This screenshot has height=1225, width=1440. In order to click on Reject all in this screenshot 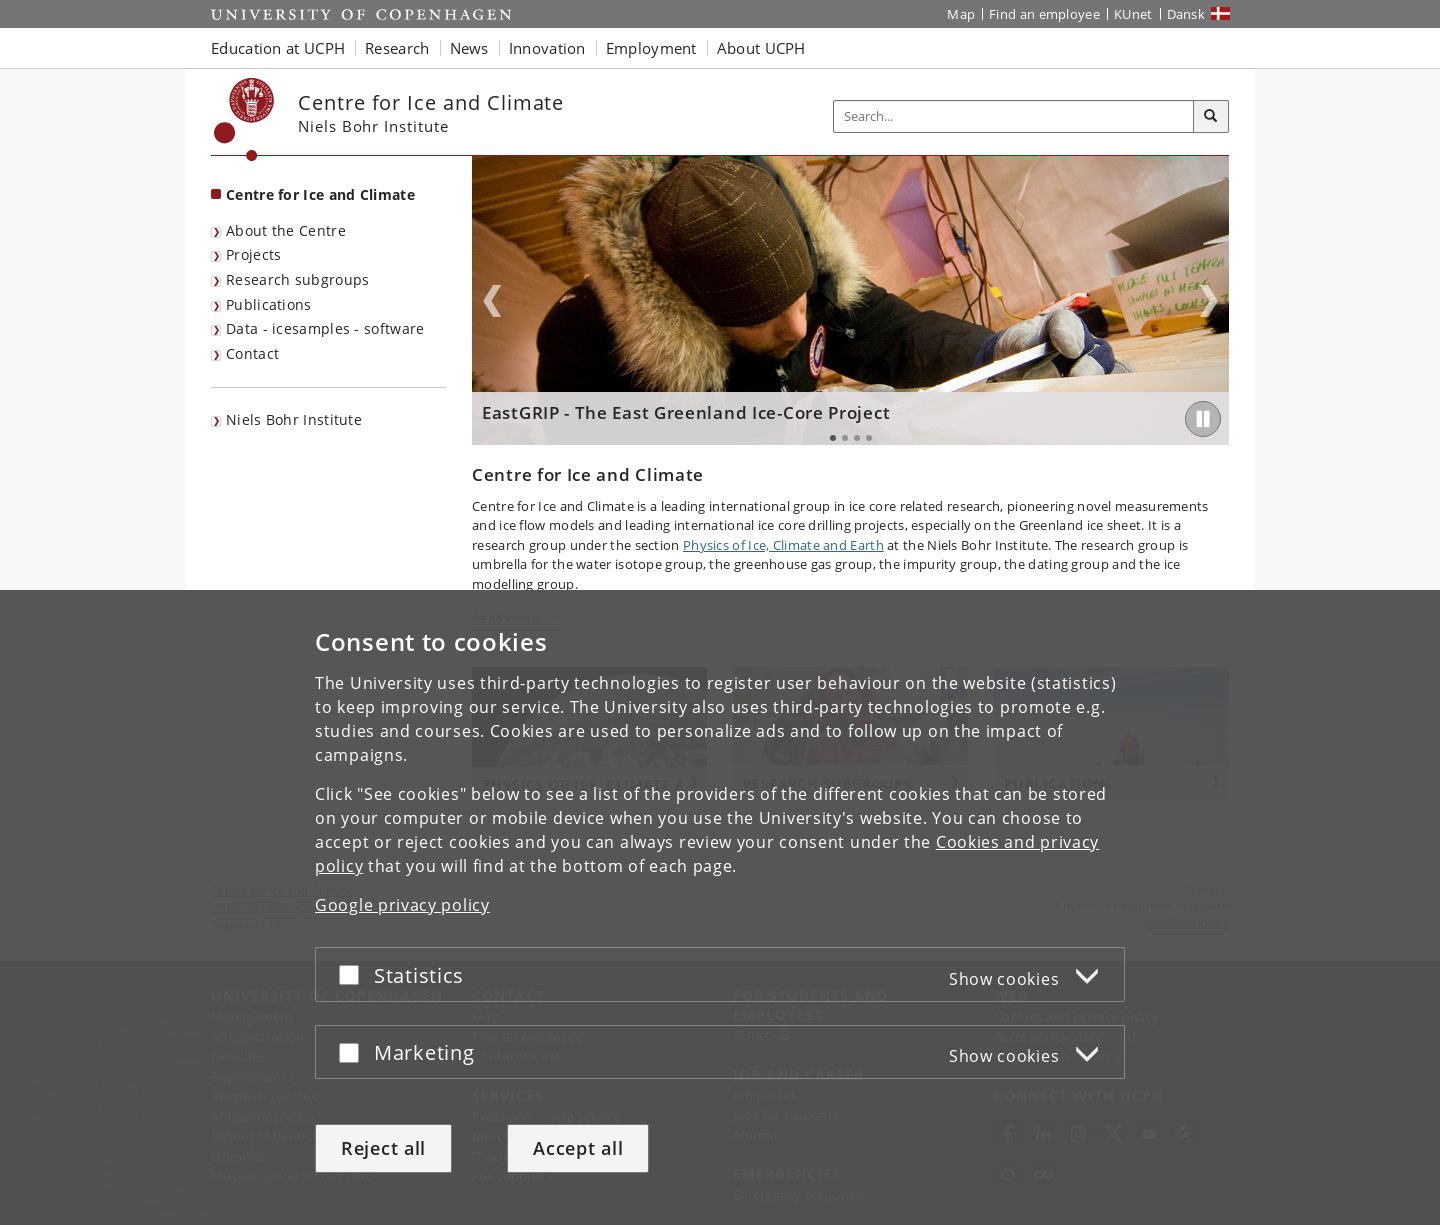, I will do `click(383, 1148)`.